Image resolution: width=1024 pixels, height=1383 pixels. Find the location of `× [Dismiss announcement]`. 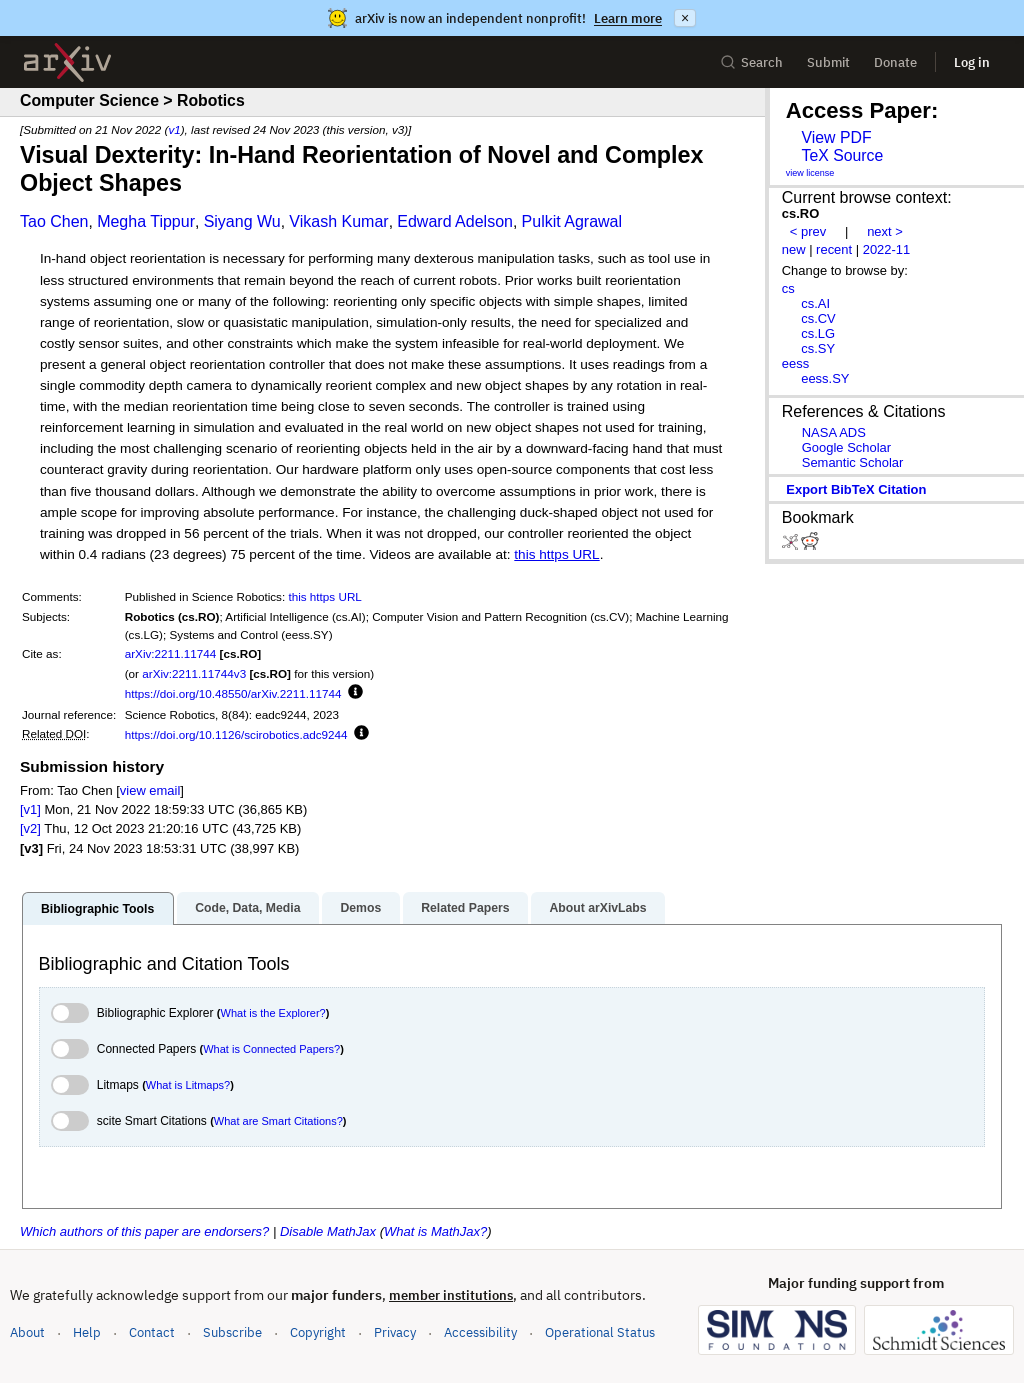

× [Dismiss announcement] is located at coordinates (685, 18).